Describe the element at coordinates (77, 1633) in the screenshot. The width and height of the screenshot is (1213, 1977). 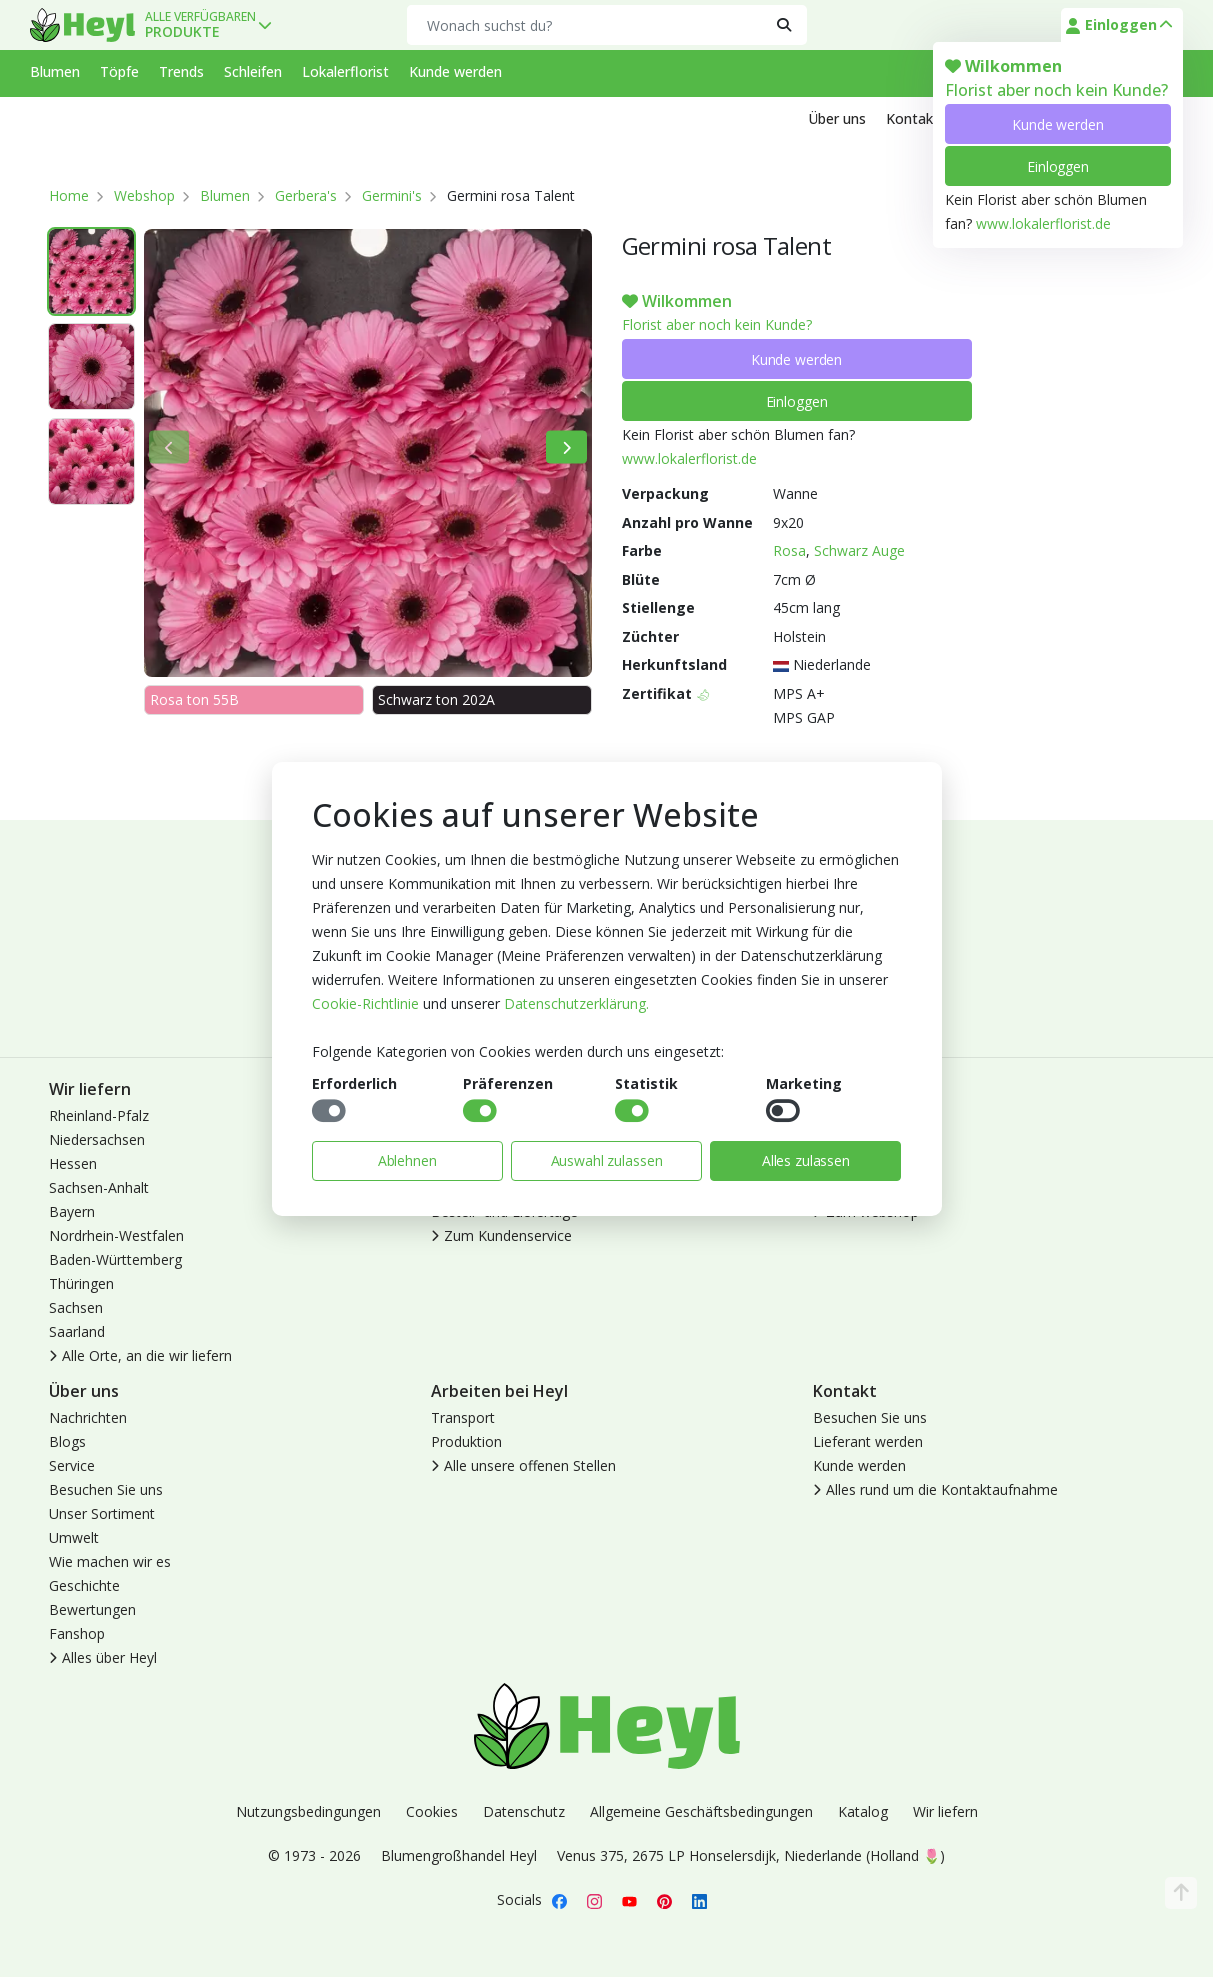
I see `Fanshop` at that location.